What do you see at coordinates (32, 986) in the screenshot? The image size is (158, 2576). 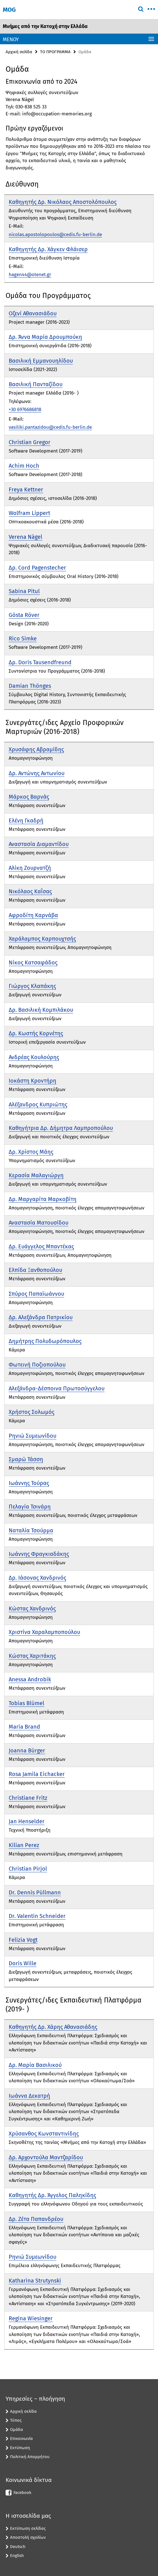 I see `Γιώργος Κλαπάκης` at bounding box center [32, 986].